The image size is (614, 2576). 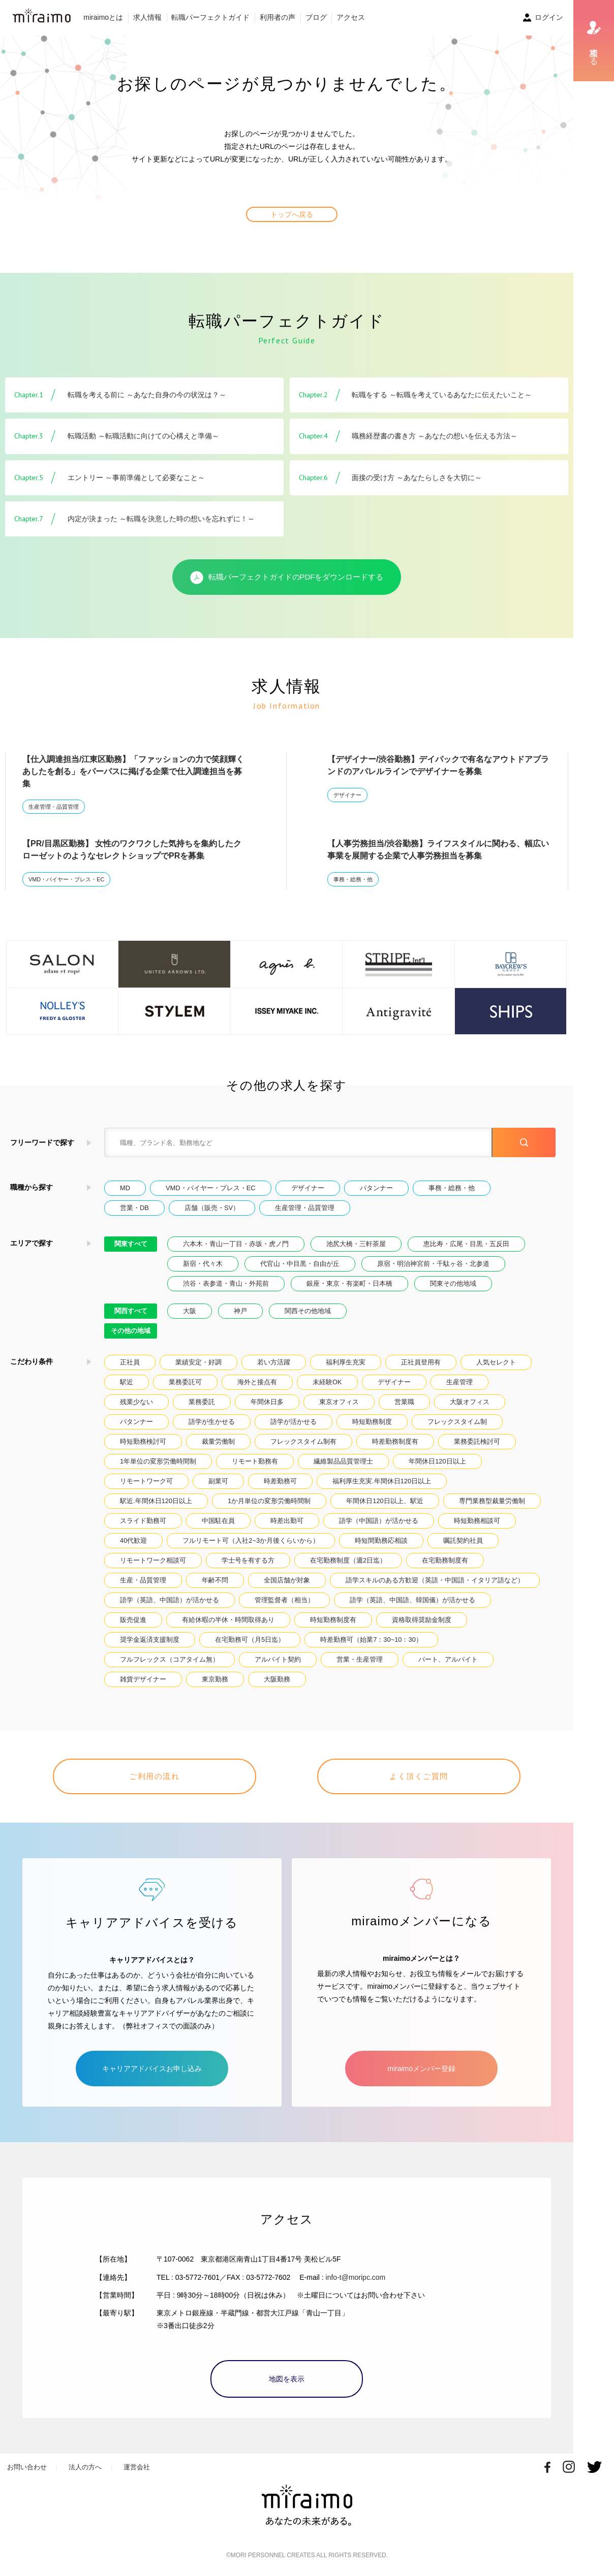 What do you see at coordinates (103, 17) in the screenshot?
I see `miraimoとは` at bounding box center [103, 17].